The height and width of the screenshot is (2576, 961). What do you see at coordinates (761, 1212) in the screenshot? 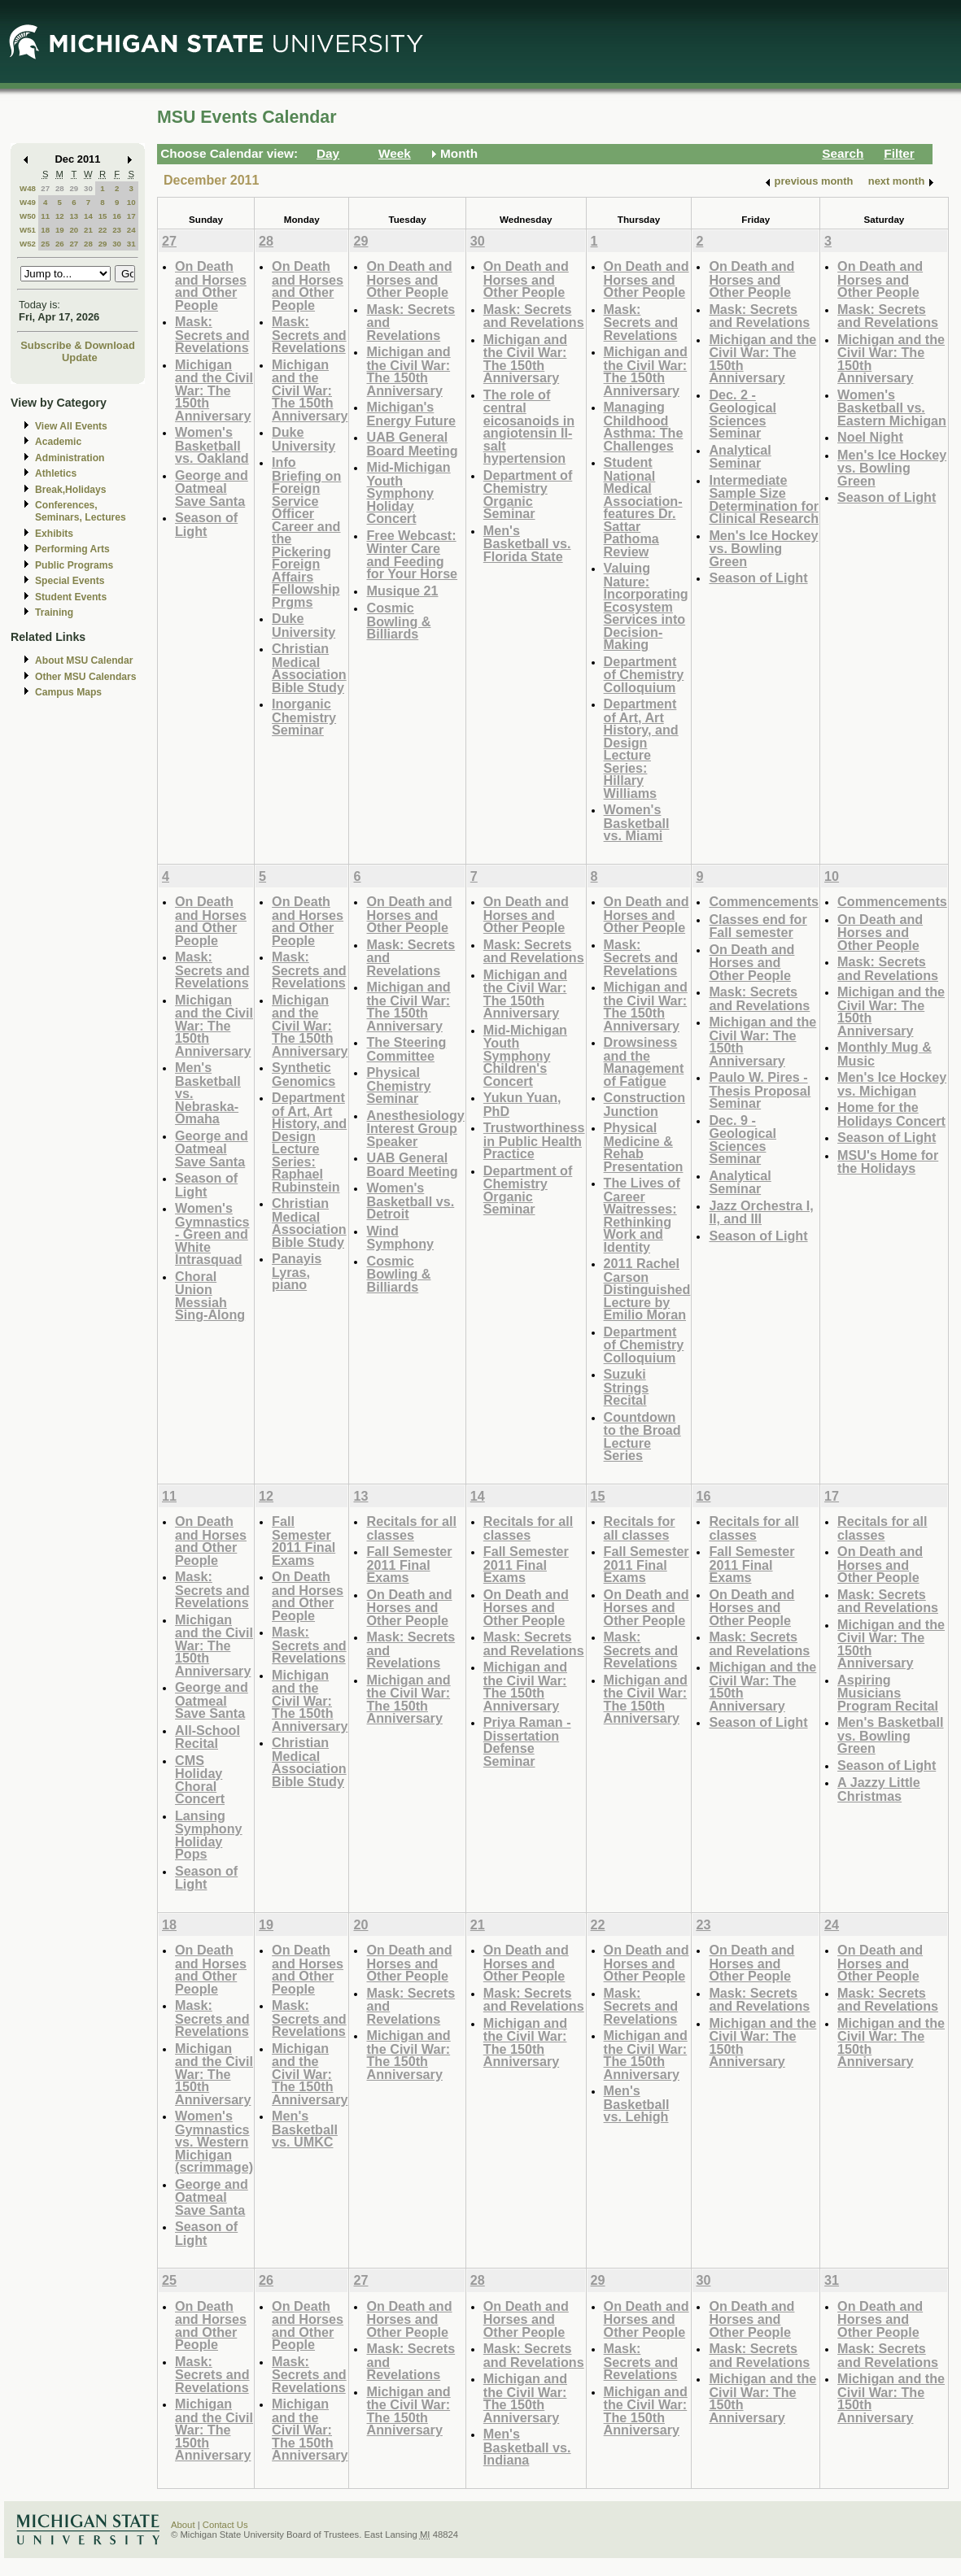
I see `Jazz Orchestra I, II, and III` at bounding box center [761, 1212].